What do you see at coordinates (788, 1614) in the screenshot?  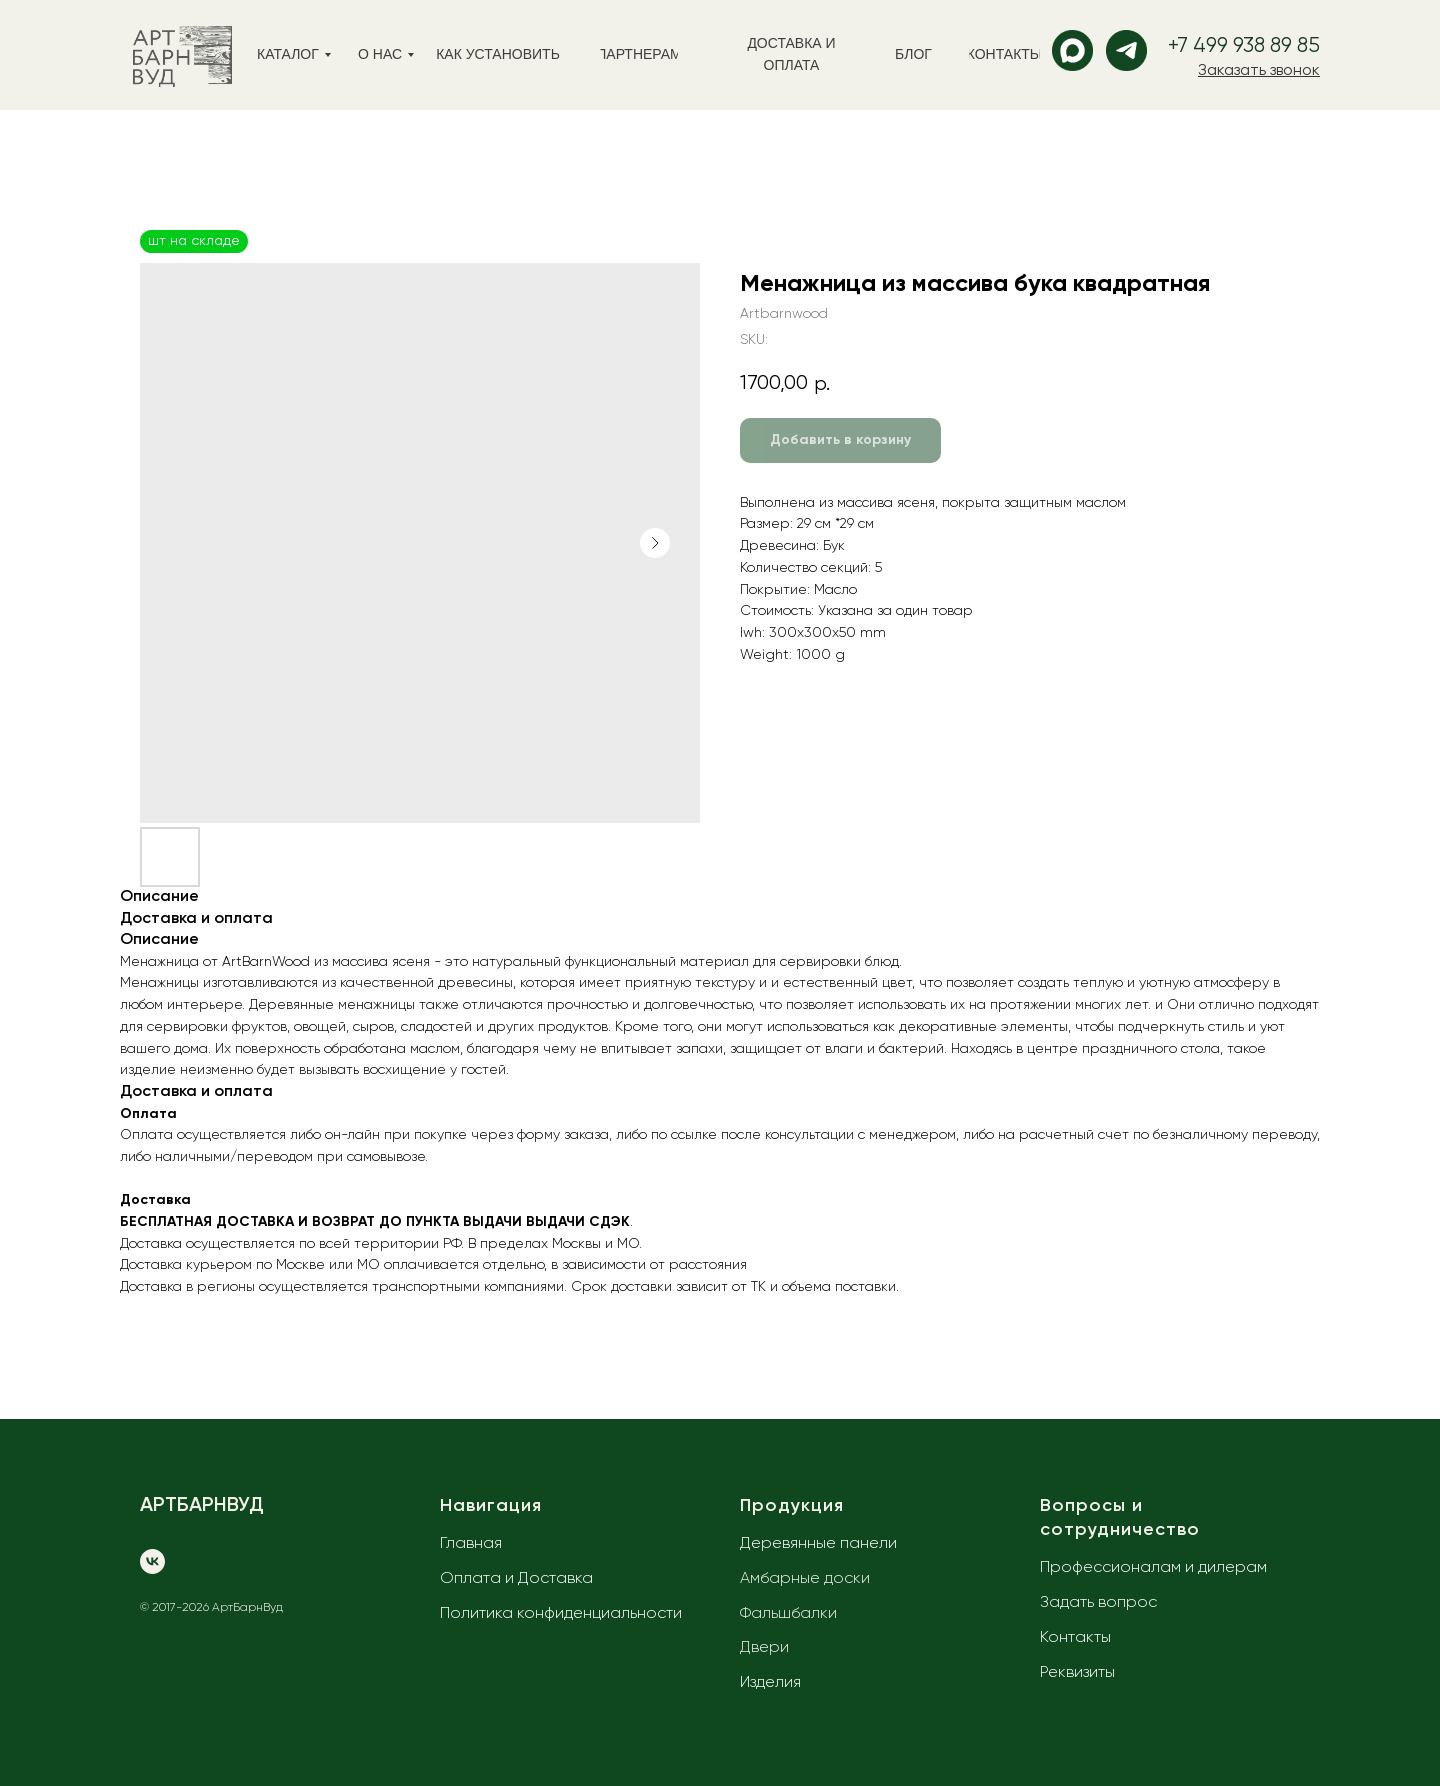 I see `Фальшбалки` at bounding box center [788, 1614].